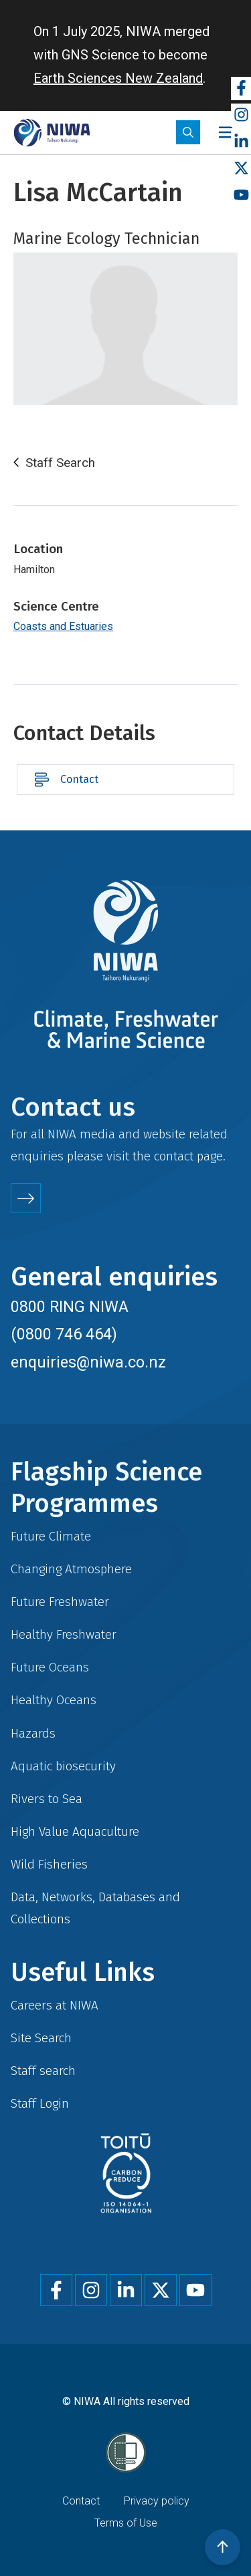 This screenshot has height=2576, width=251. Describe the element at coordinates (125, 2523) in the screenshot. I see `Terms of Use` at that location.